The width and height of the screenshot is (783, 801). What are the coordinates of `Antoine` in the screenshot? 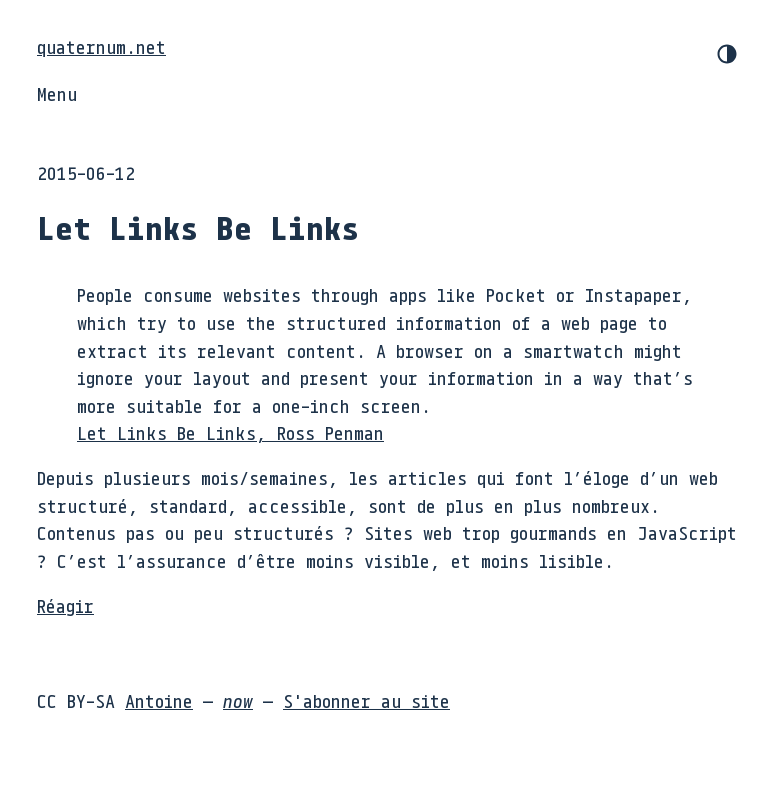 It's located at (159, 701).